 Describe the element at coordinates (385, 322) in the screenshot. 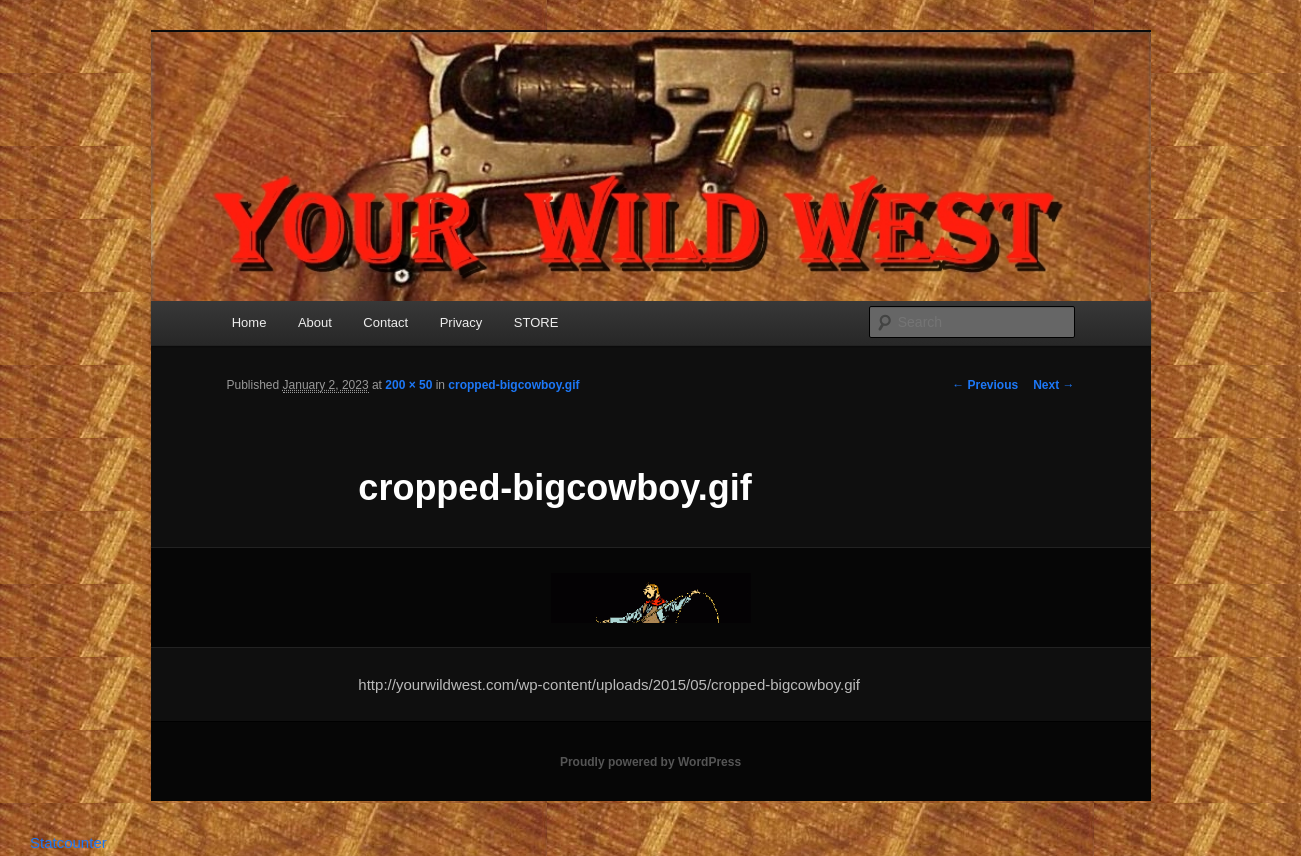

I see `Contact` at that location.